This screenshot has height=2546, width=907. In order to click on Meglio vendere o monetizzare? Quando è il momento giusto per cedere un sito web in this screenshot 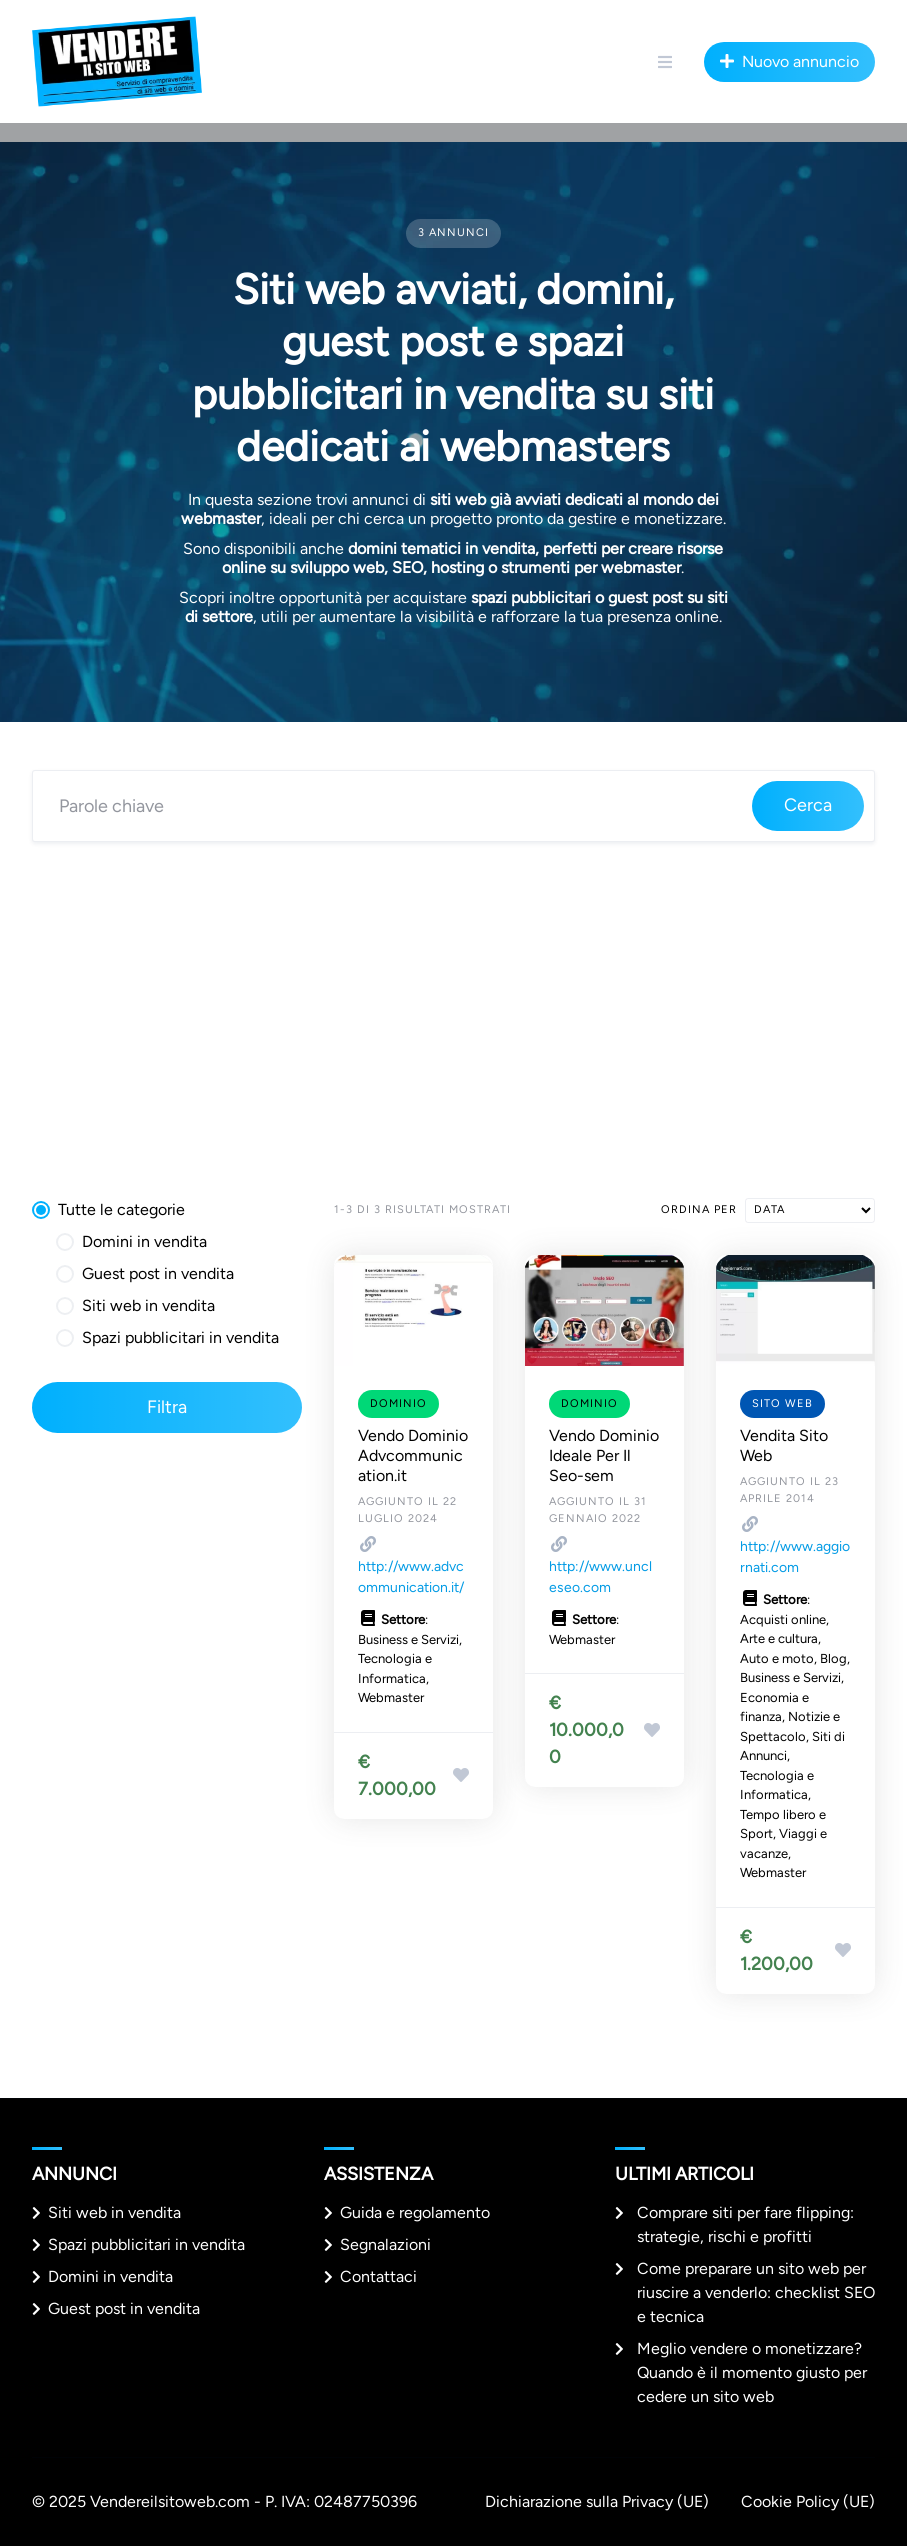, I will do `click(752, 2372)`.